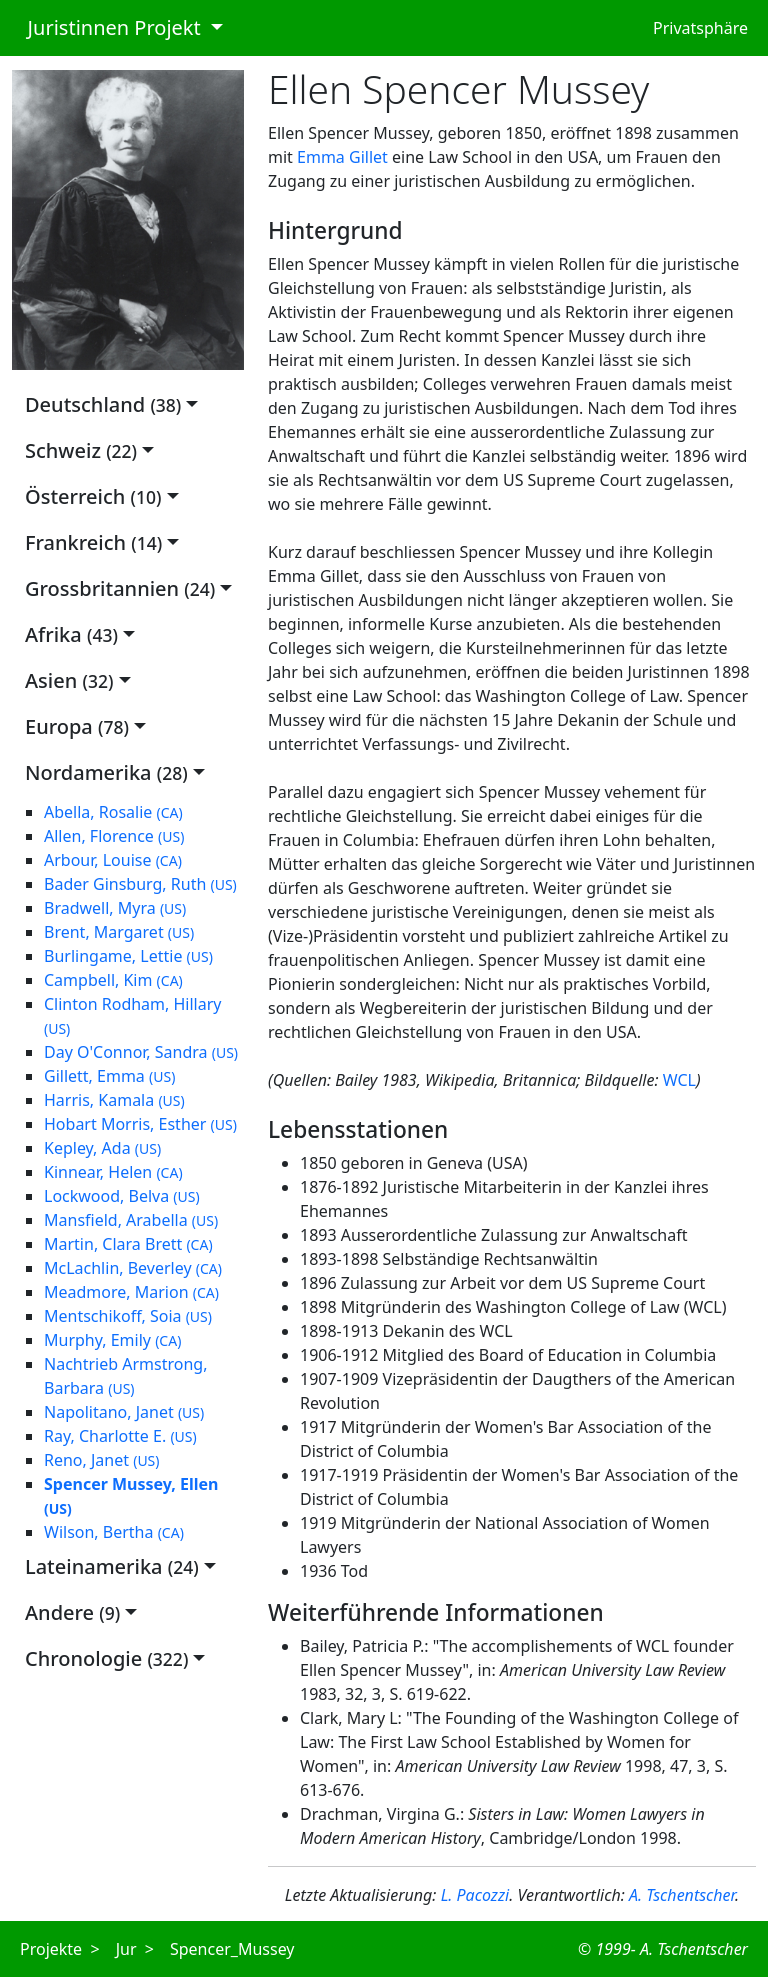 The height and width of the screenshot is (1977, 768). What do you see at coordinates (133, 1268) in the screenshot?
I see `McLachlin, Beverley` at bounding box center [133, 1268].